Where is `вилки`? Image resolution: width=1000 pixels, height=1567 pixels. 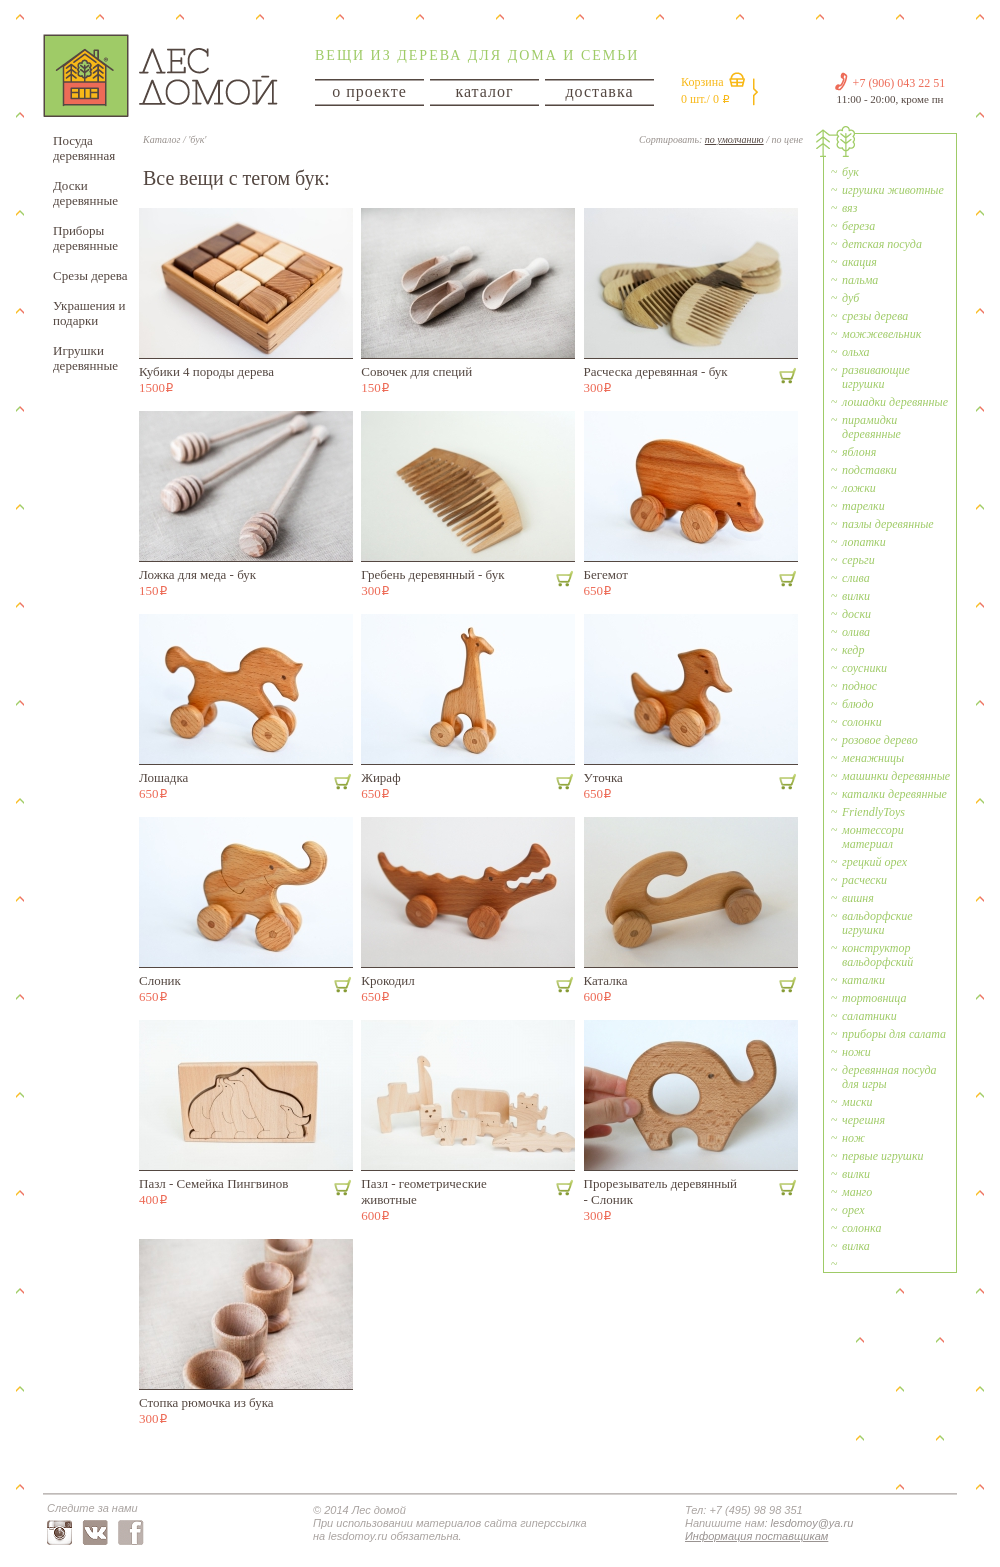
вилки is located at coordinates (856, 596).